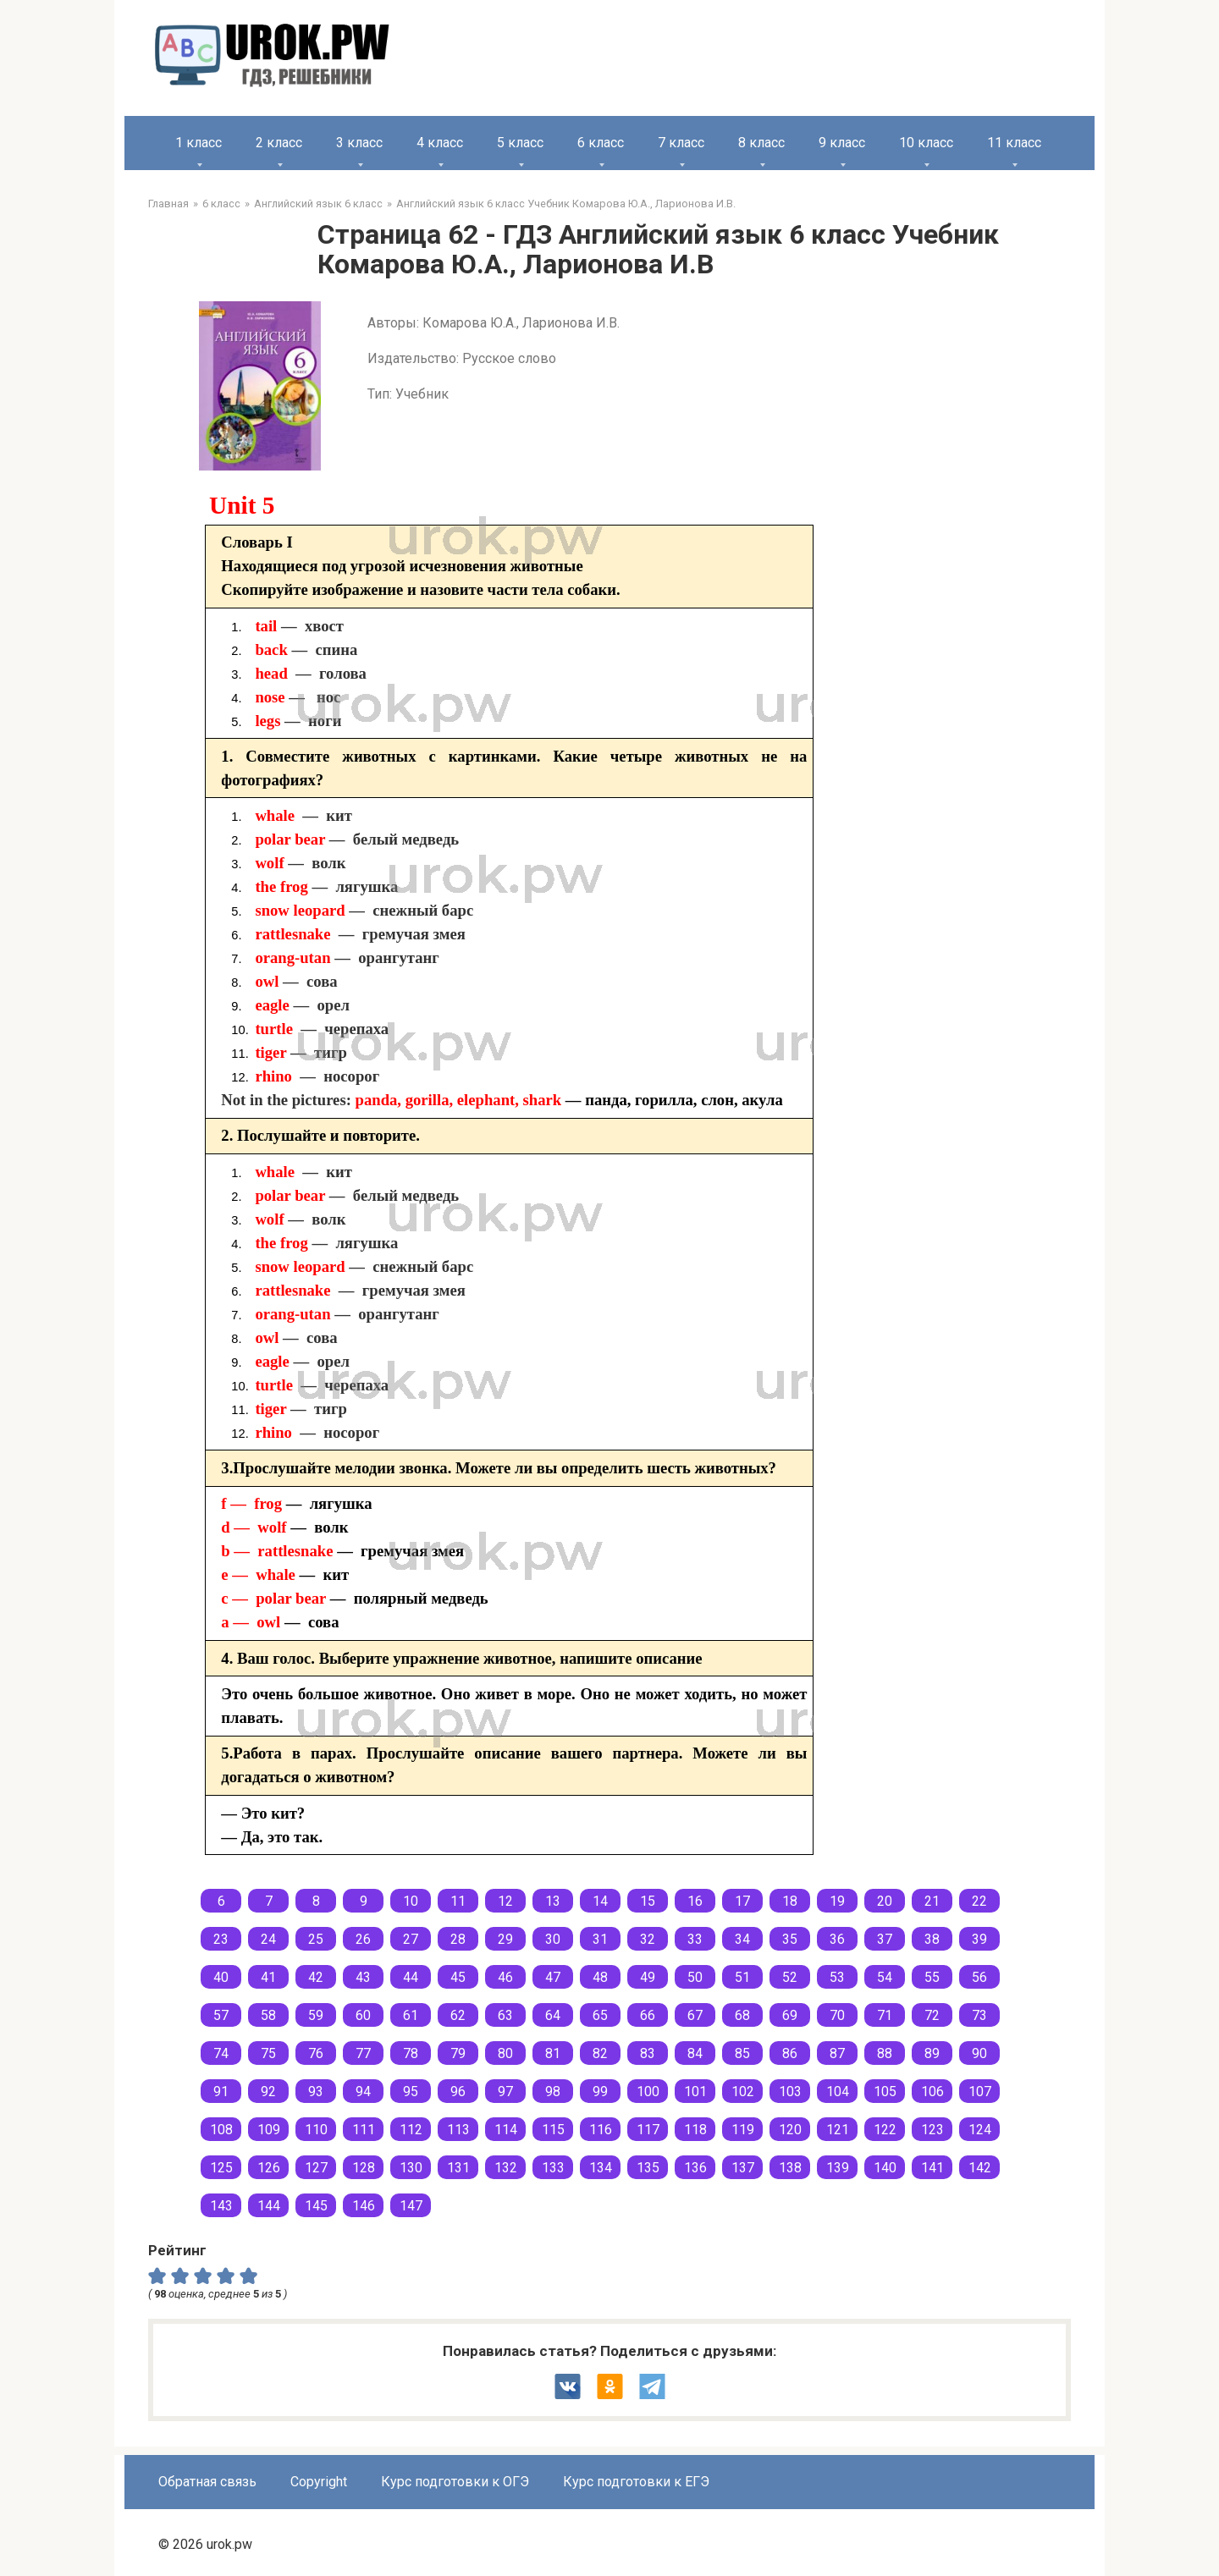  Describe the element at coordinates (458, 2130) in the screenshot. I see `113` at that location.